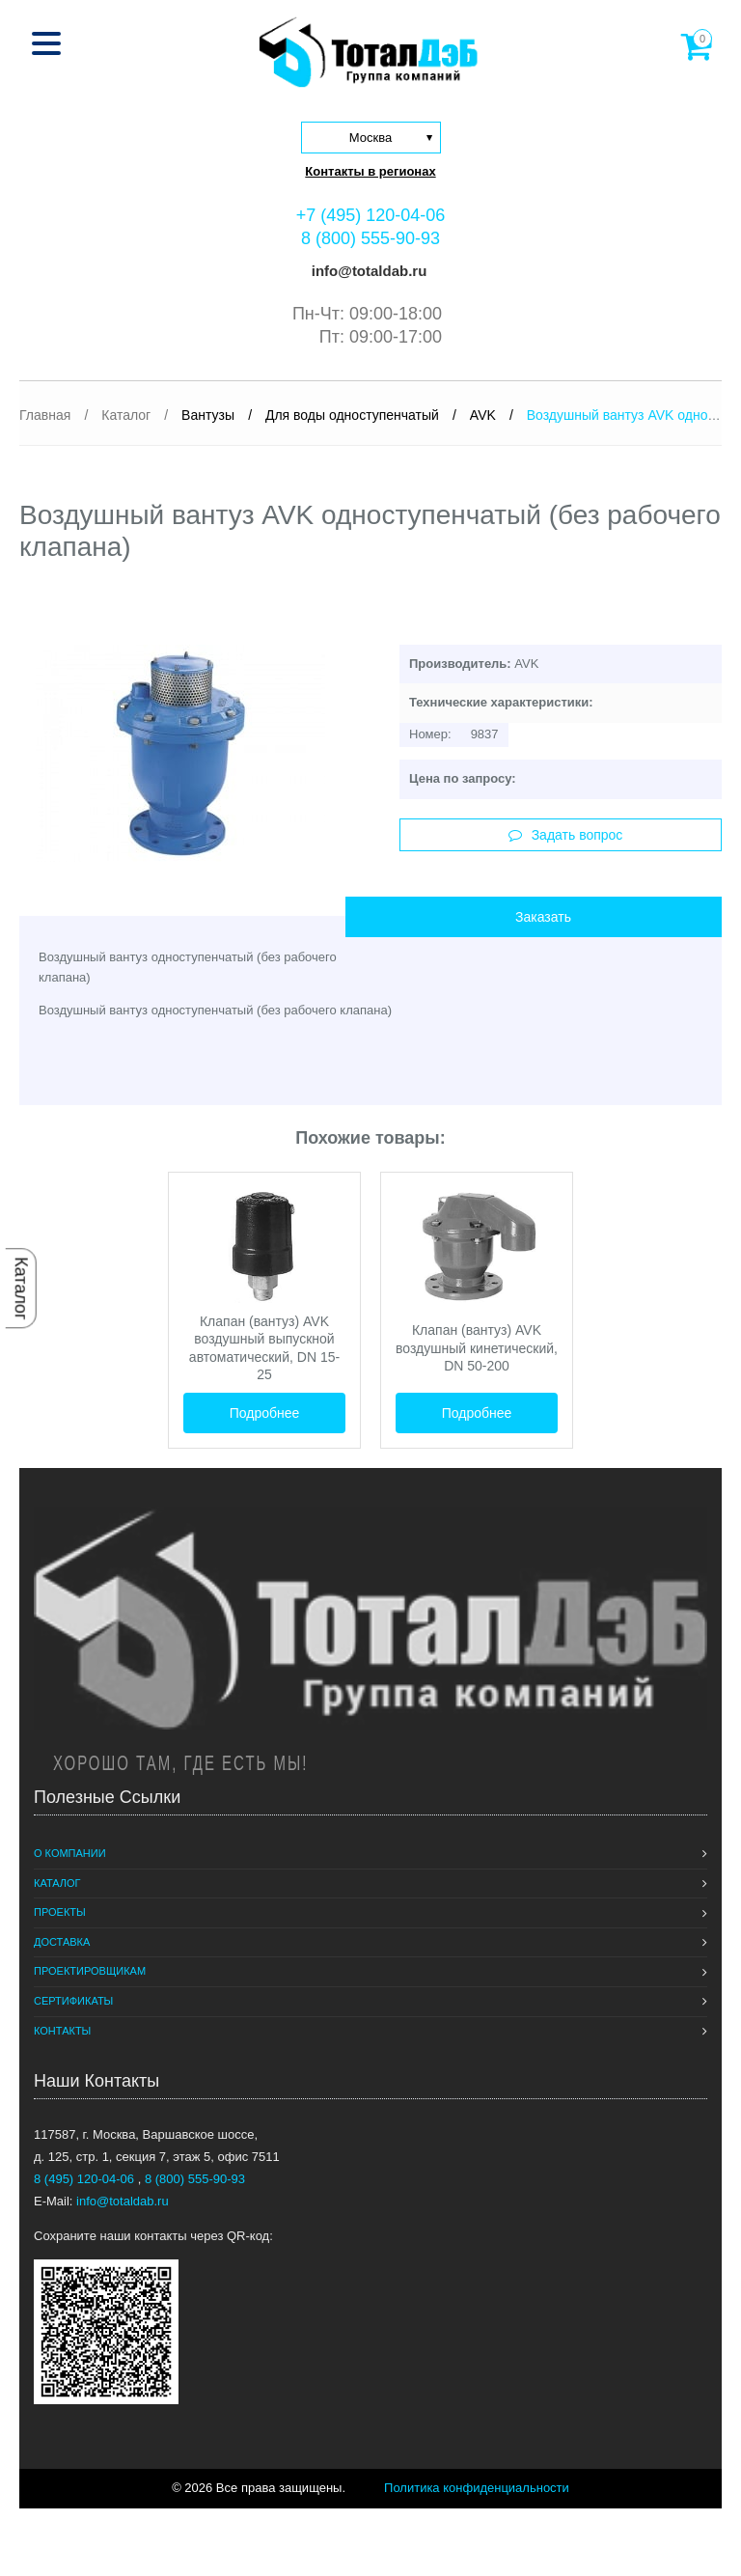 This screenshot has width=741, height=2576. I want to click on Задать вопрос, so click(565, 835).